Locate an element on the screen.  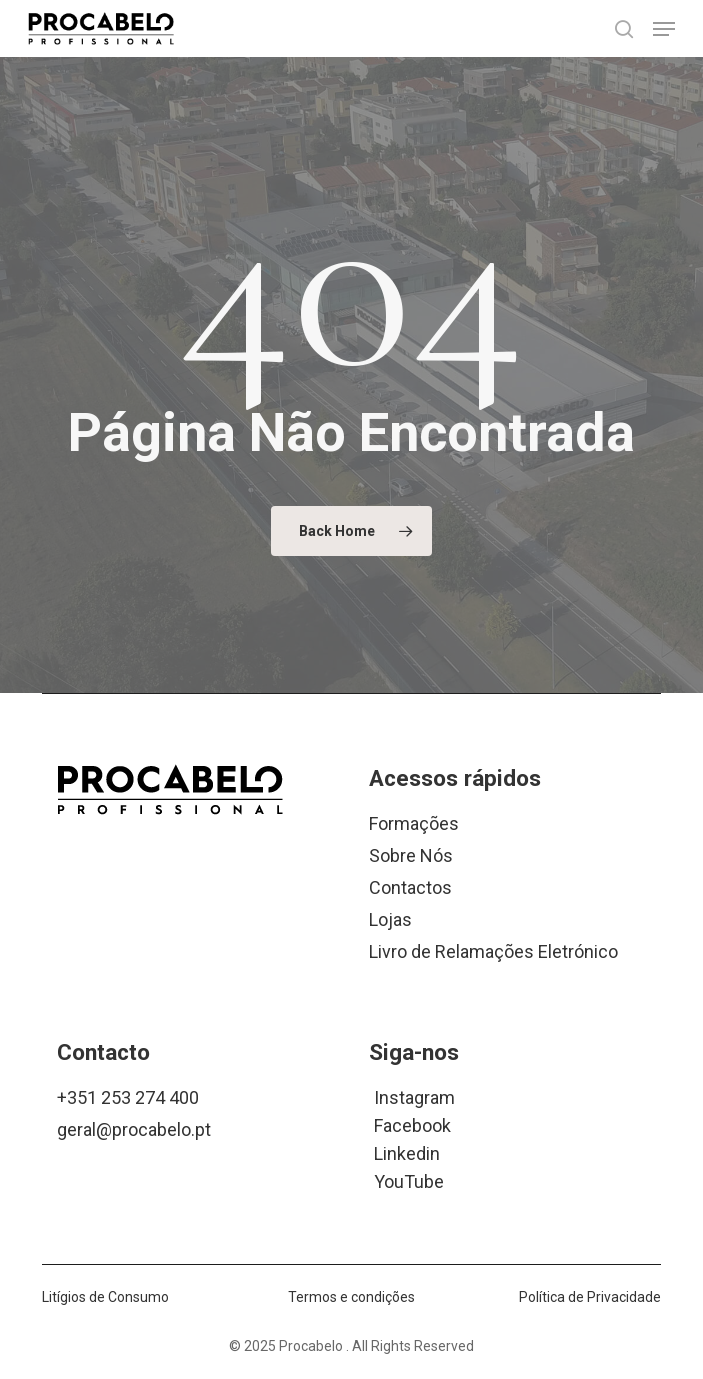
Sobre Nós is located at coordinates (411, 855).